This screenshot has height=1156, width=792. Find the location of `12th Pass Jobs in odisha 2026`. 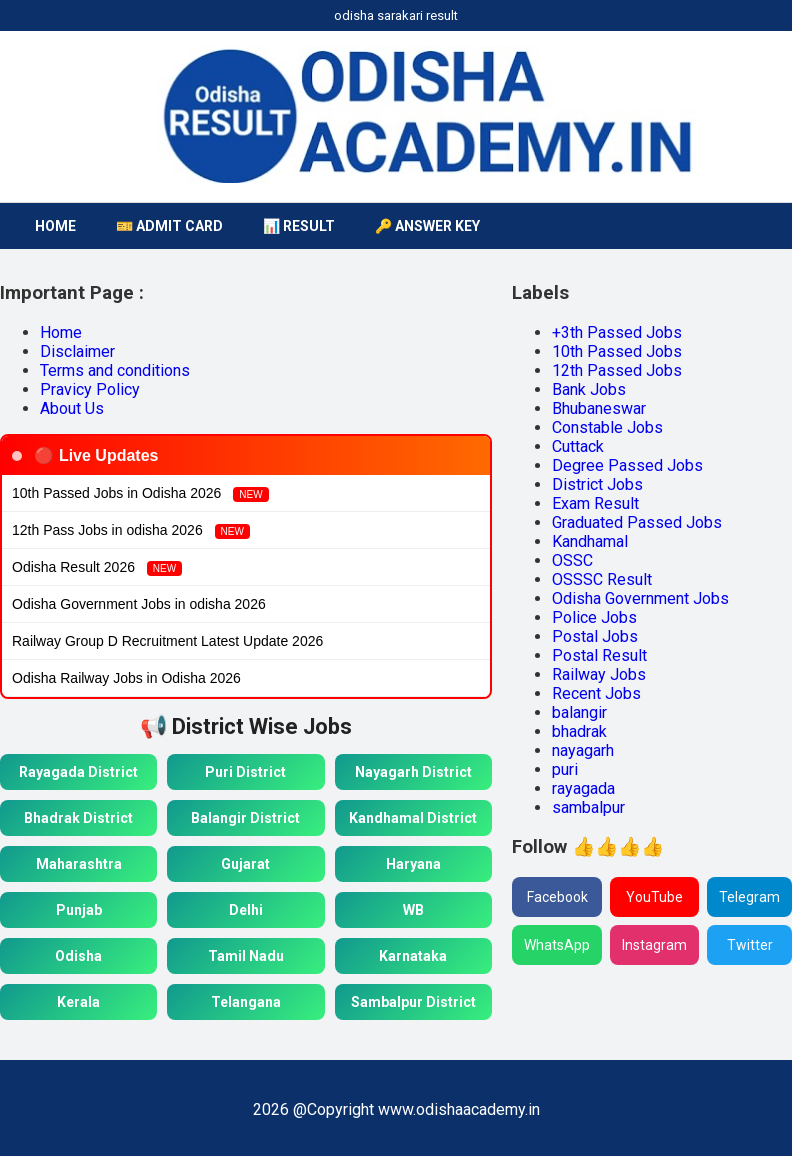

12th Pass Jobs in odisha 2026 is located at coordinates (131, 530).